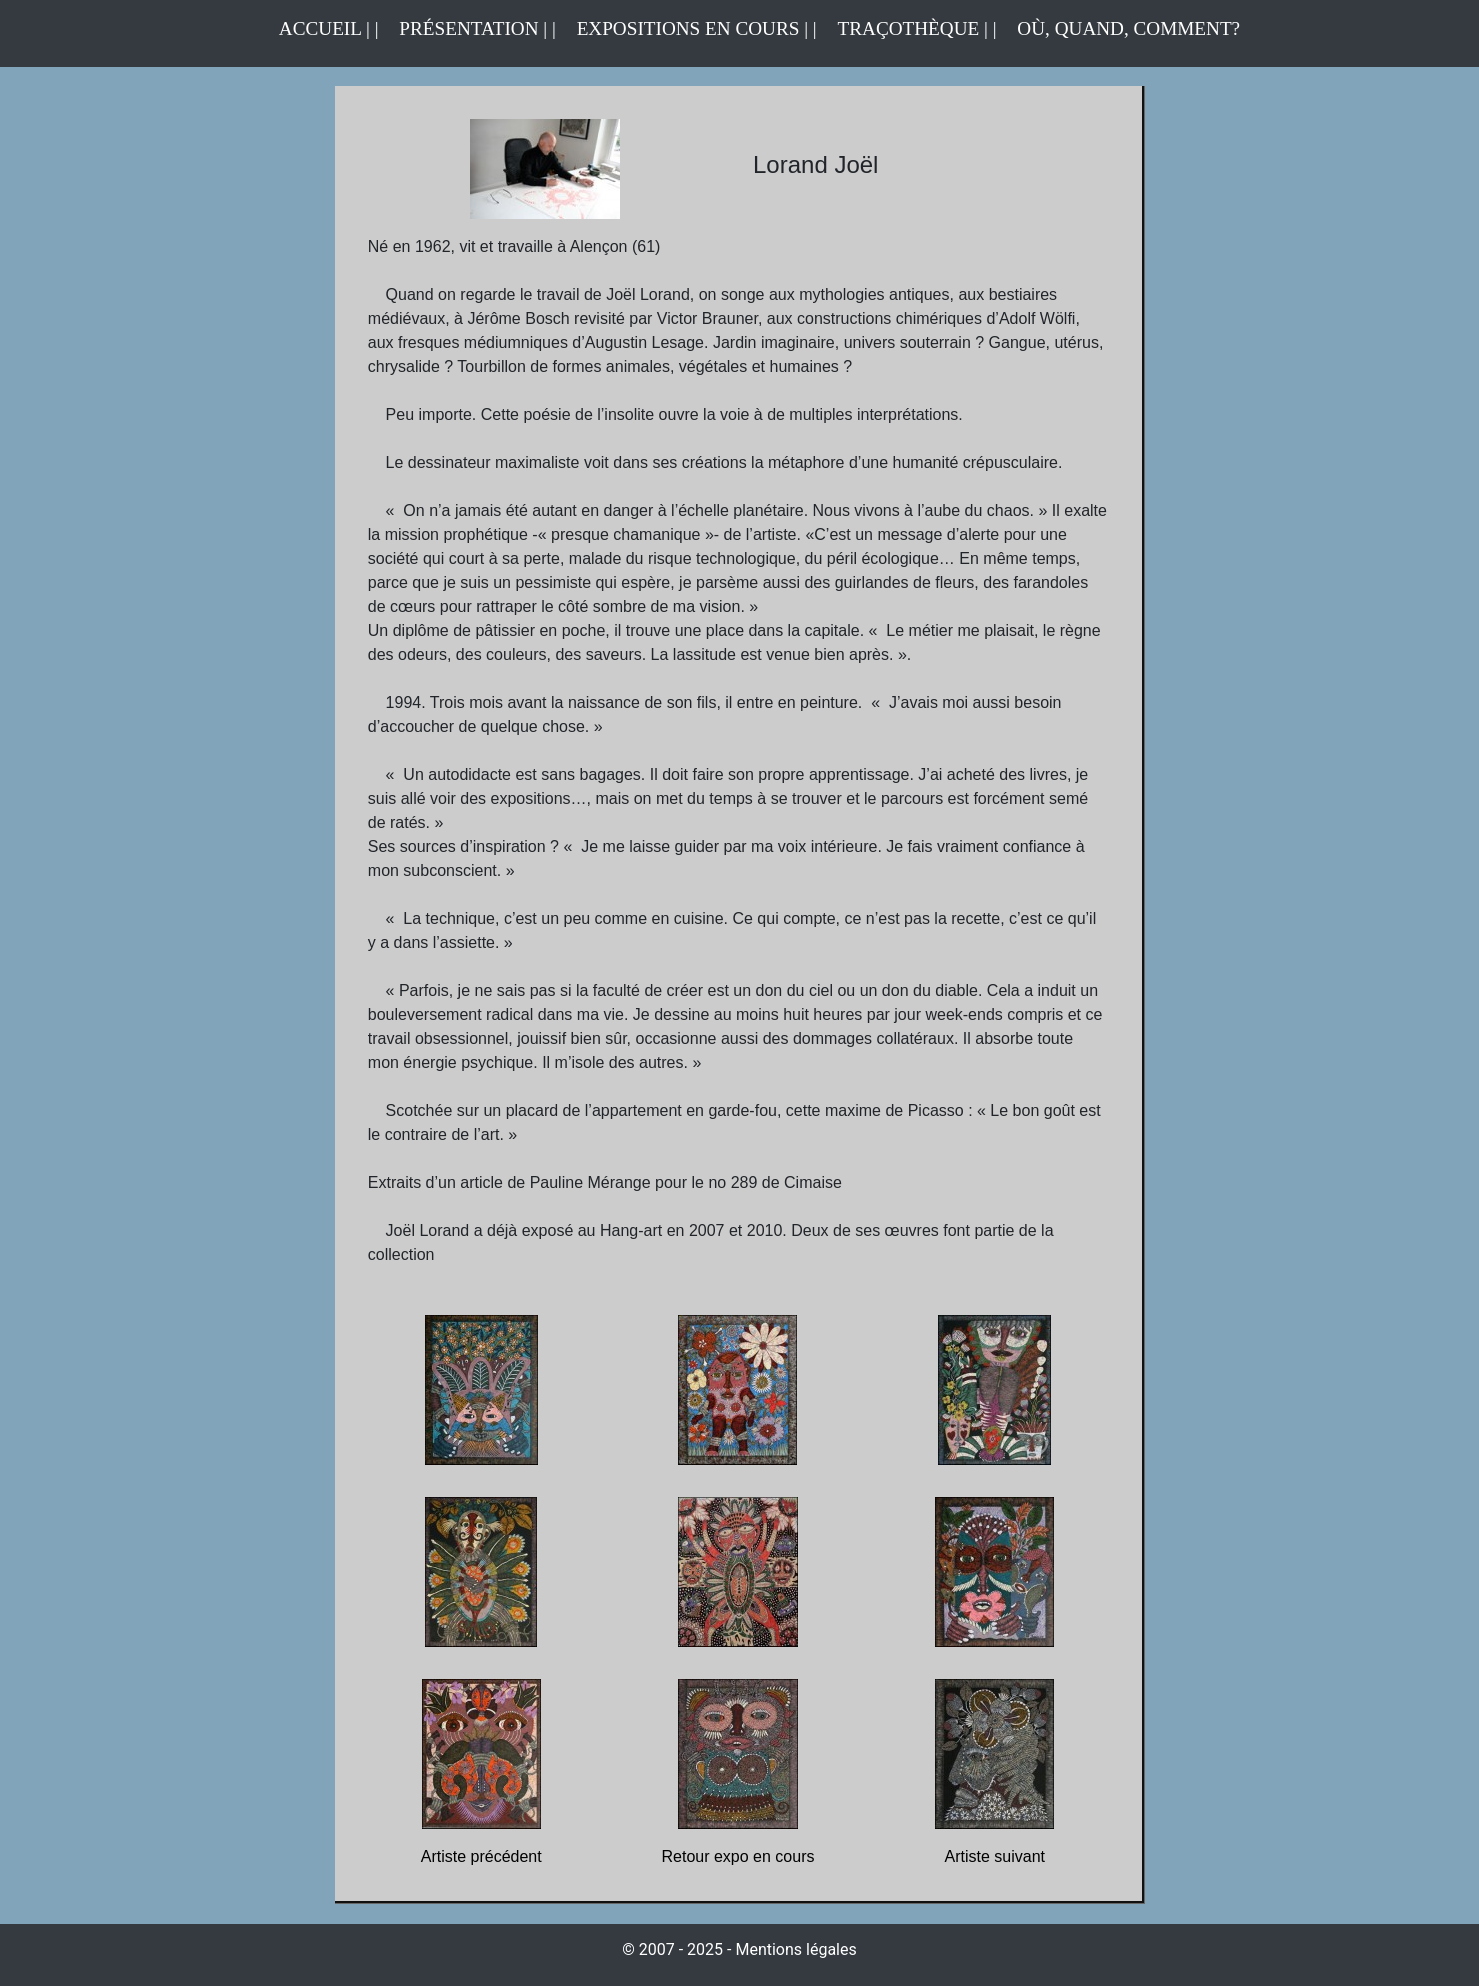  What do you see at coordinates (468, 28) in the screenshot?
I see `PRÉSENTATION` at bounding box center [468, 28].